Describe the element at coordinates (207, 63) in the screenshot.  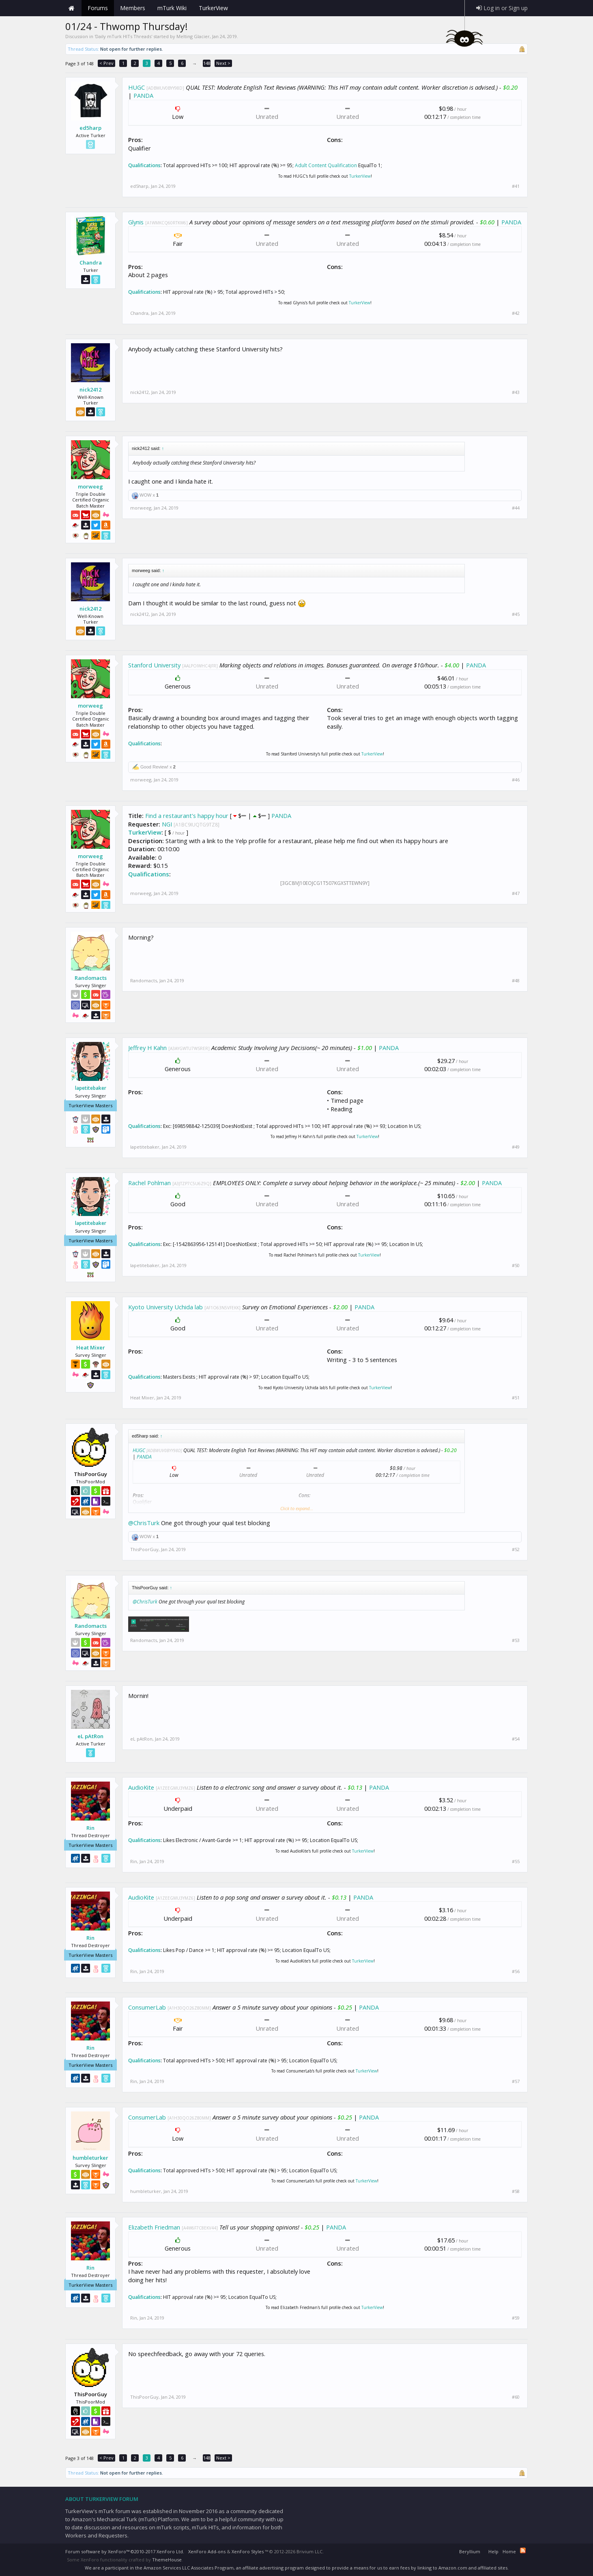
I see `148` at that location.